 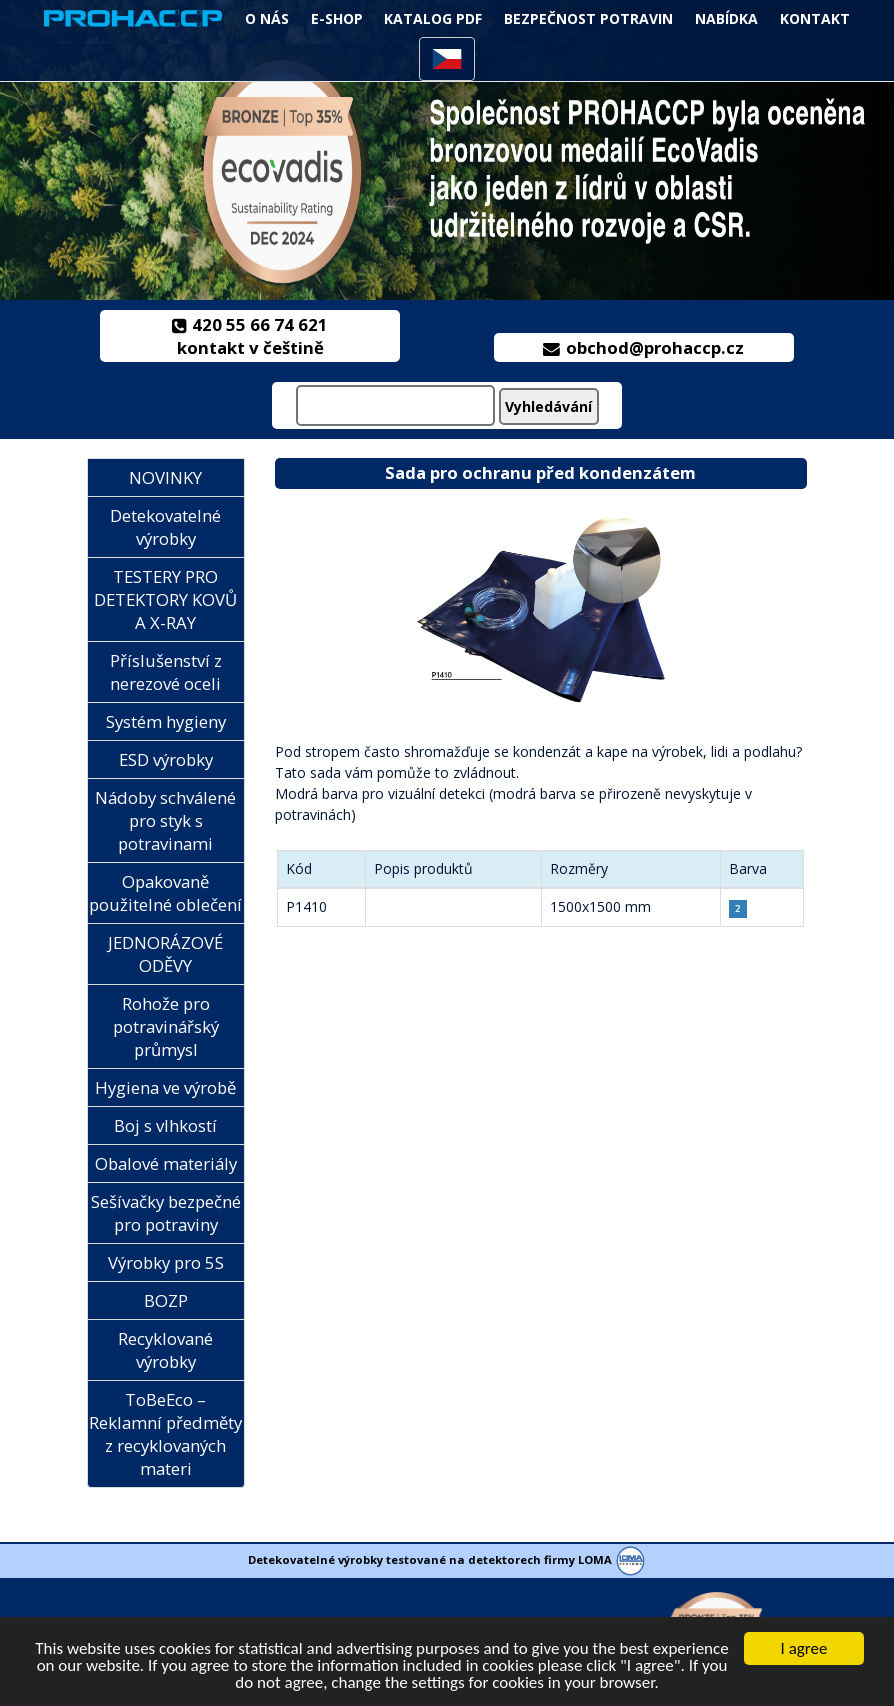 I want to click on TESTERY PRO DETEKTORY KOVŮ A X-RAY, so click(x=165, y=599).